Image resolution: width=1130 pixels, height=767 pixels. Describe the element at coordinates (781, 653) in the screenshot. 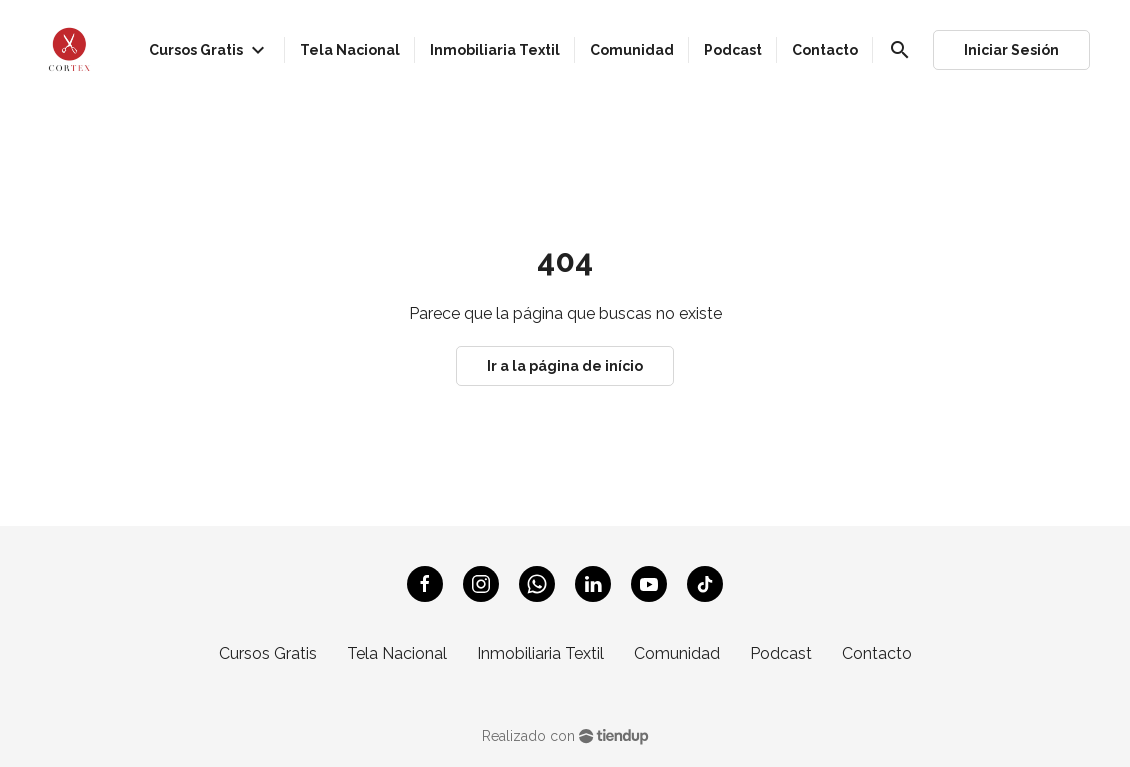

I see `Podcast` at that location.